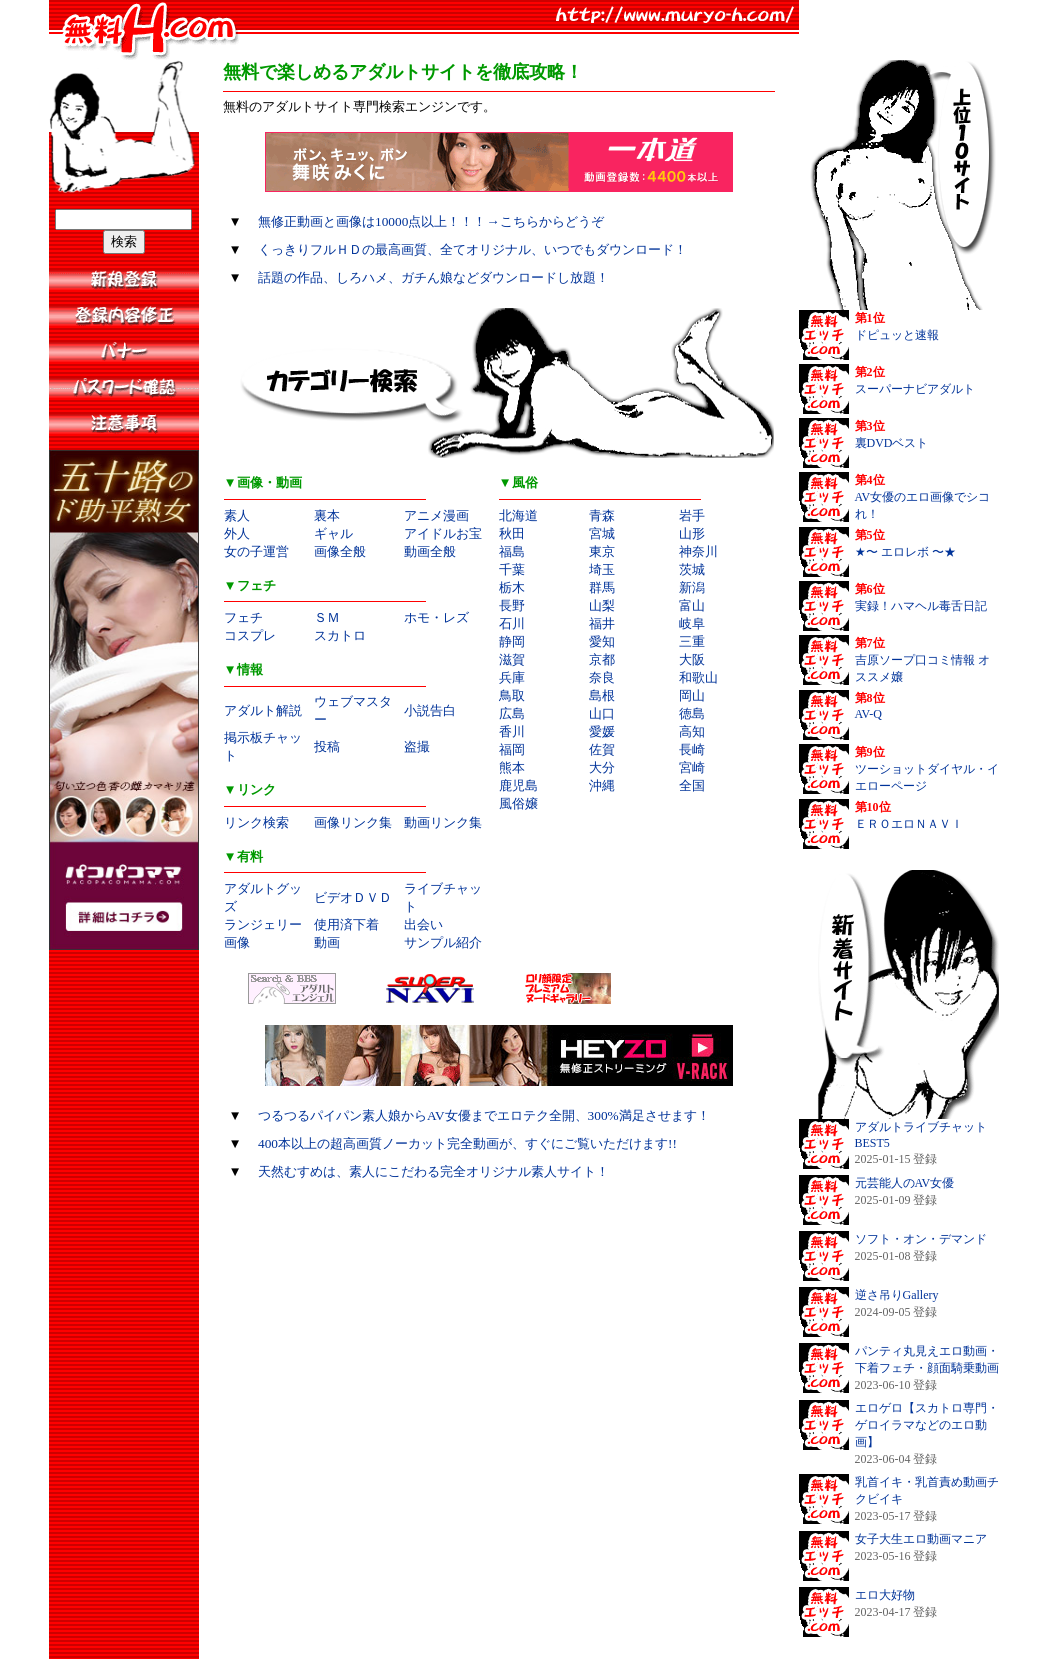  I want to click on 動画リンク集, so click(443, 822).